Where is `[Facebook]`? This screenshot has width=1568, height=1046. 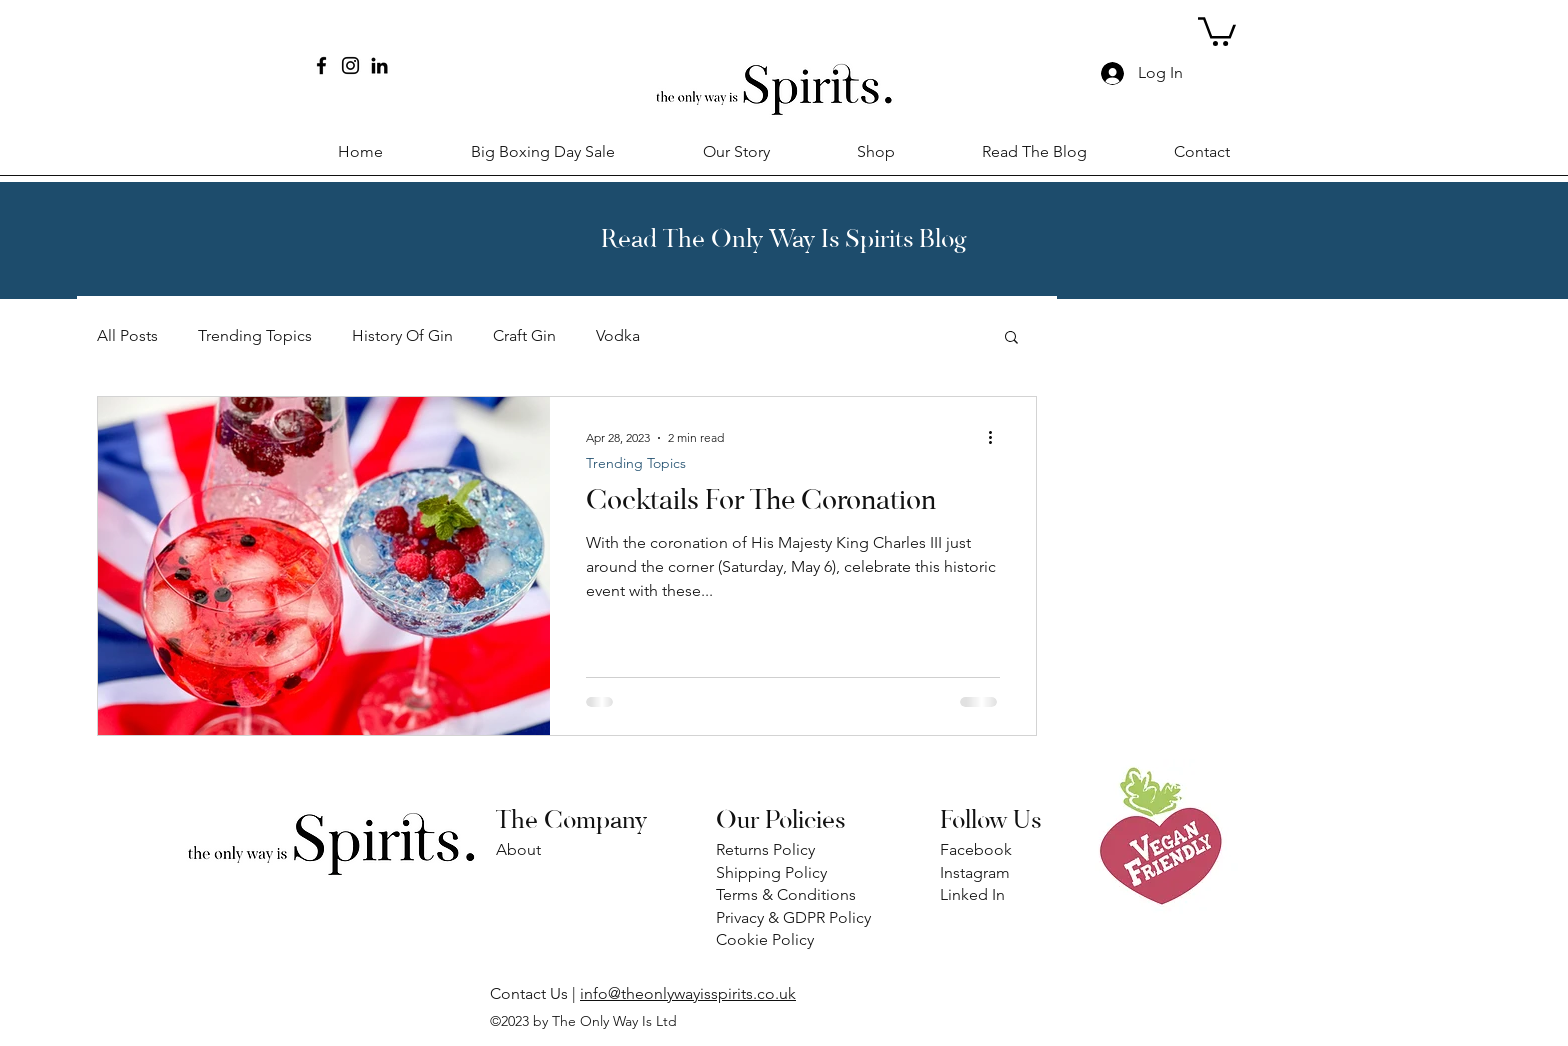 [Facebook] is located at coordinates (321, 65).